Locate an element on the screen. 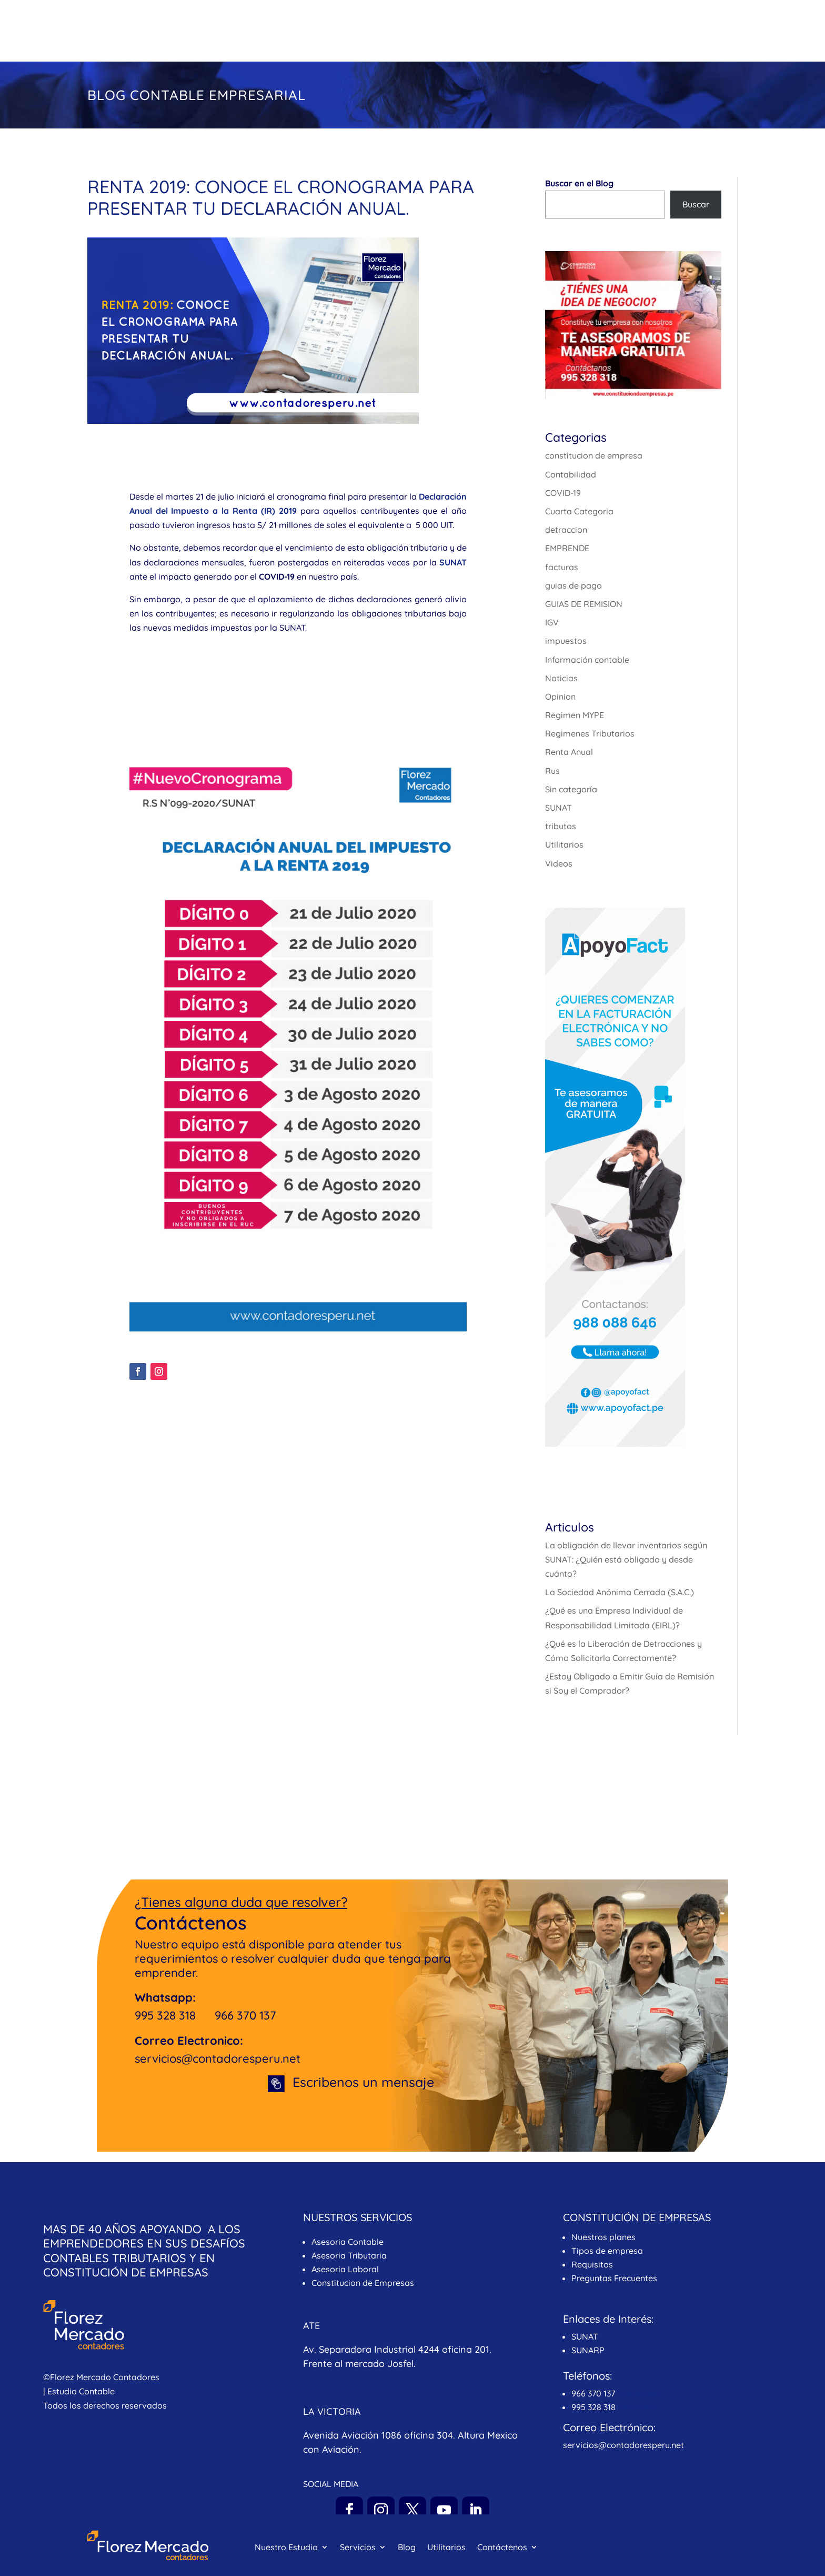 This screenshot has width=825, height=2576. Buscar is located at coordinates (695, 204).